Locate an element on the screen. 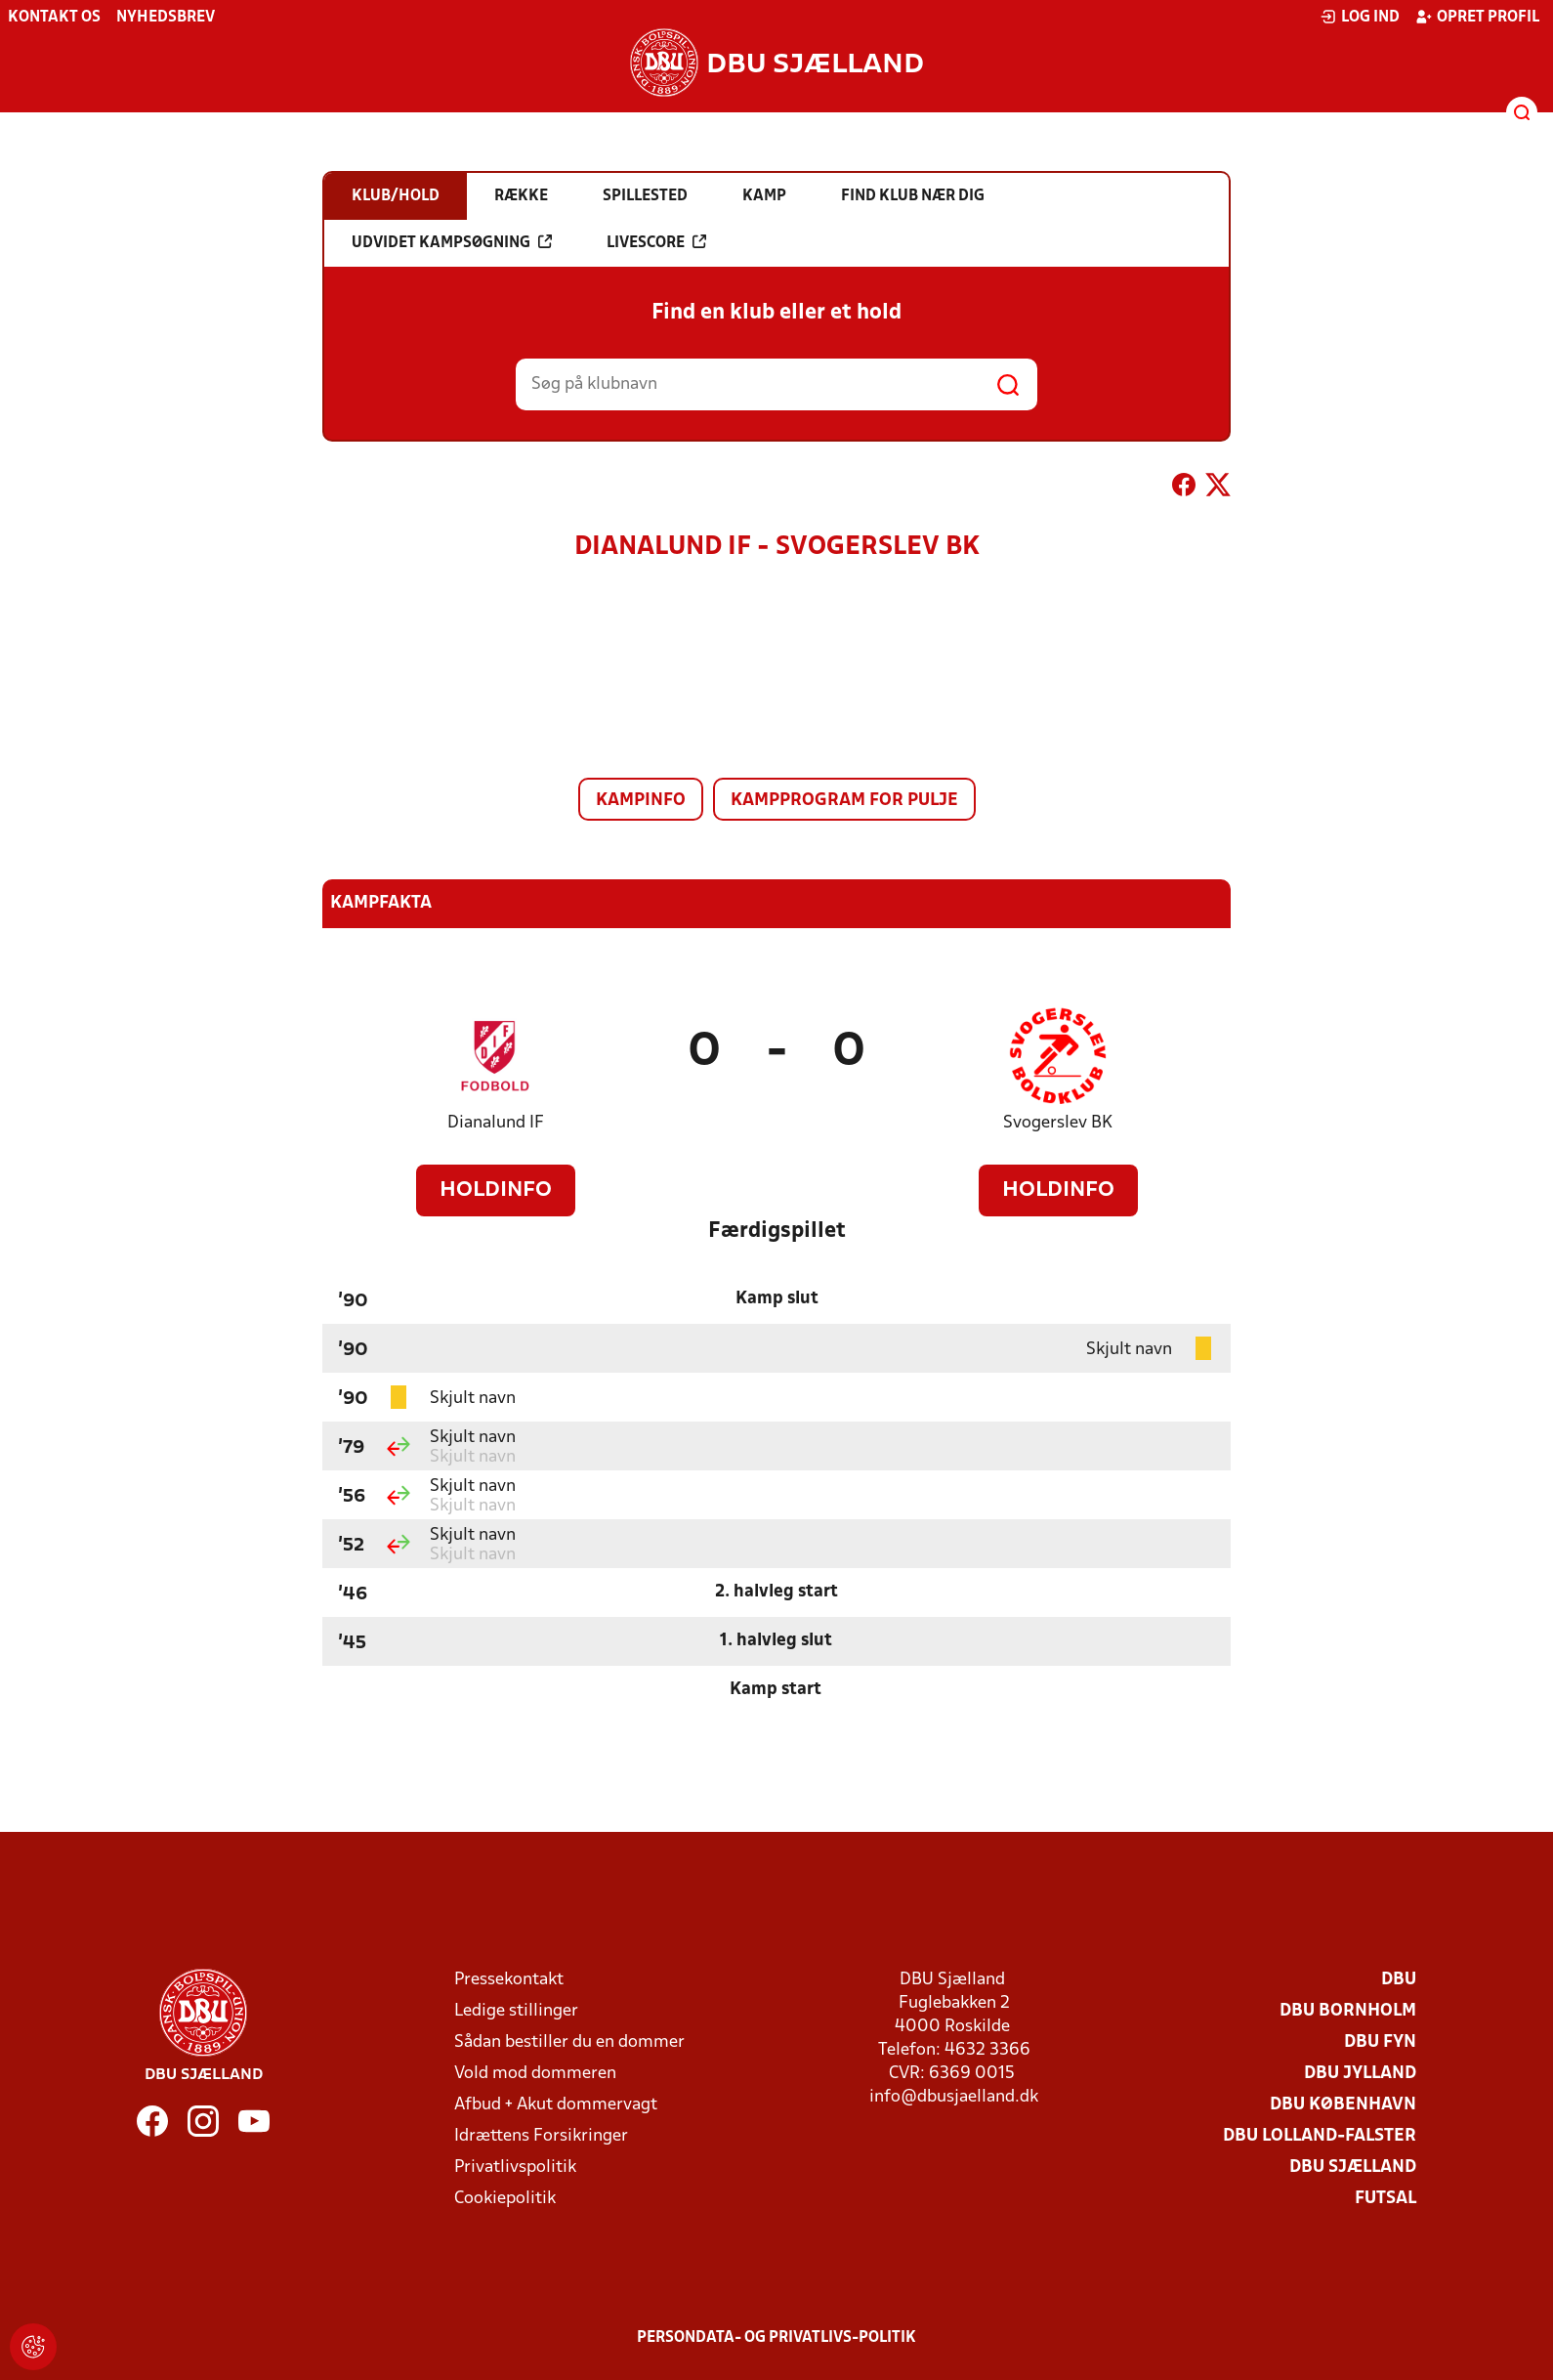 This screenshot has width=1553, height=2380. Vold mod dommeren is located at coordinates (535, 2073).